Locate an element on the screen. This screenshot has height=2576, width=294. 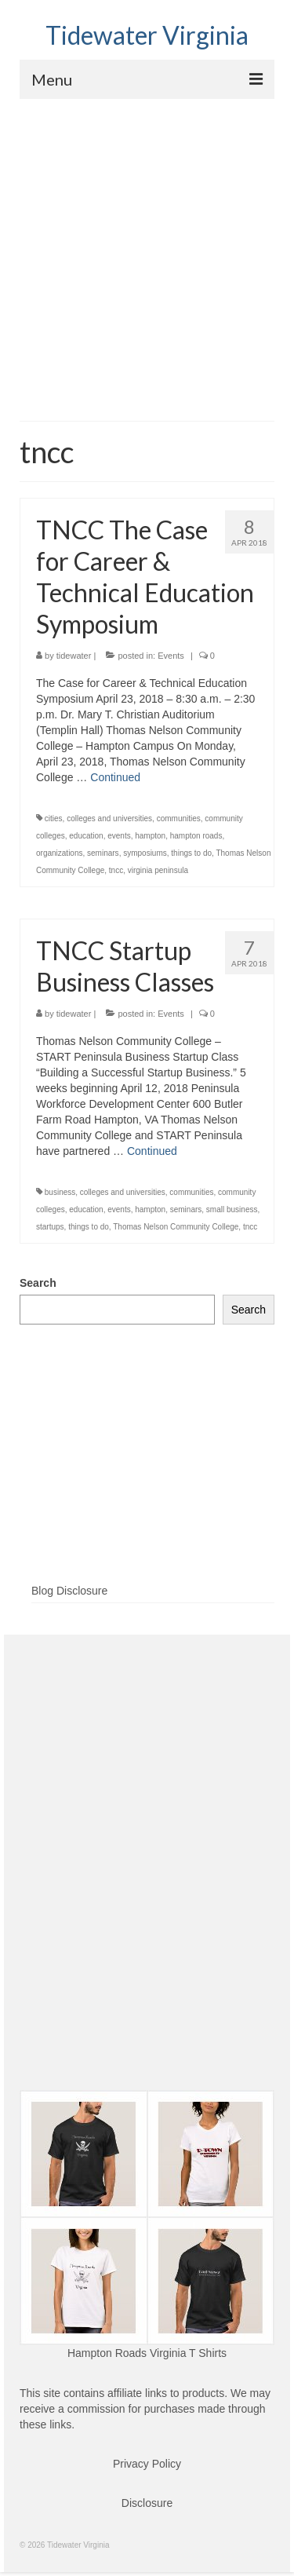
symposiums is located at coordinates (145, 853).